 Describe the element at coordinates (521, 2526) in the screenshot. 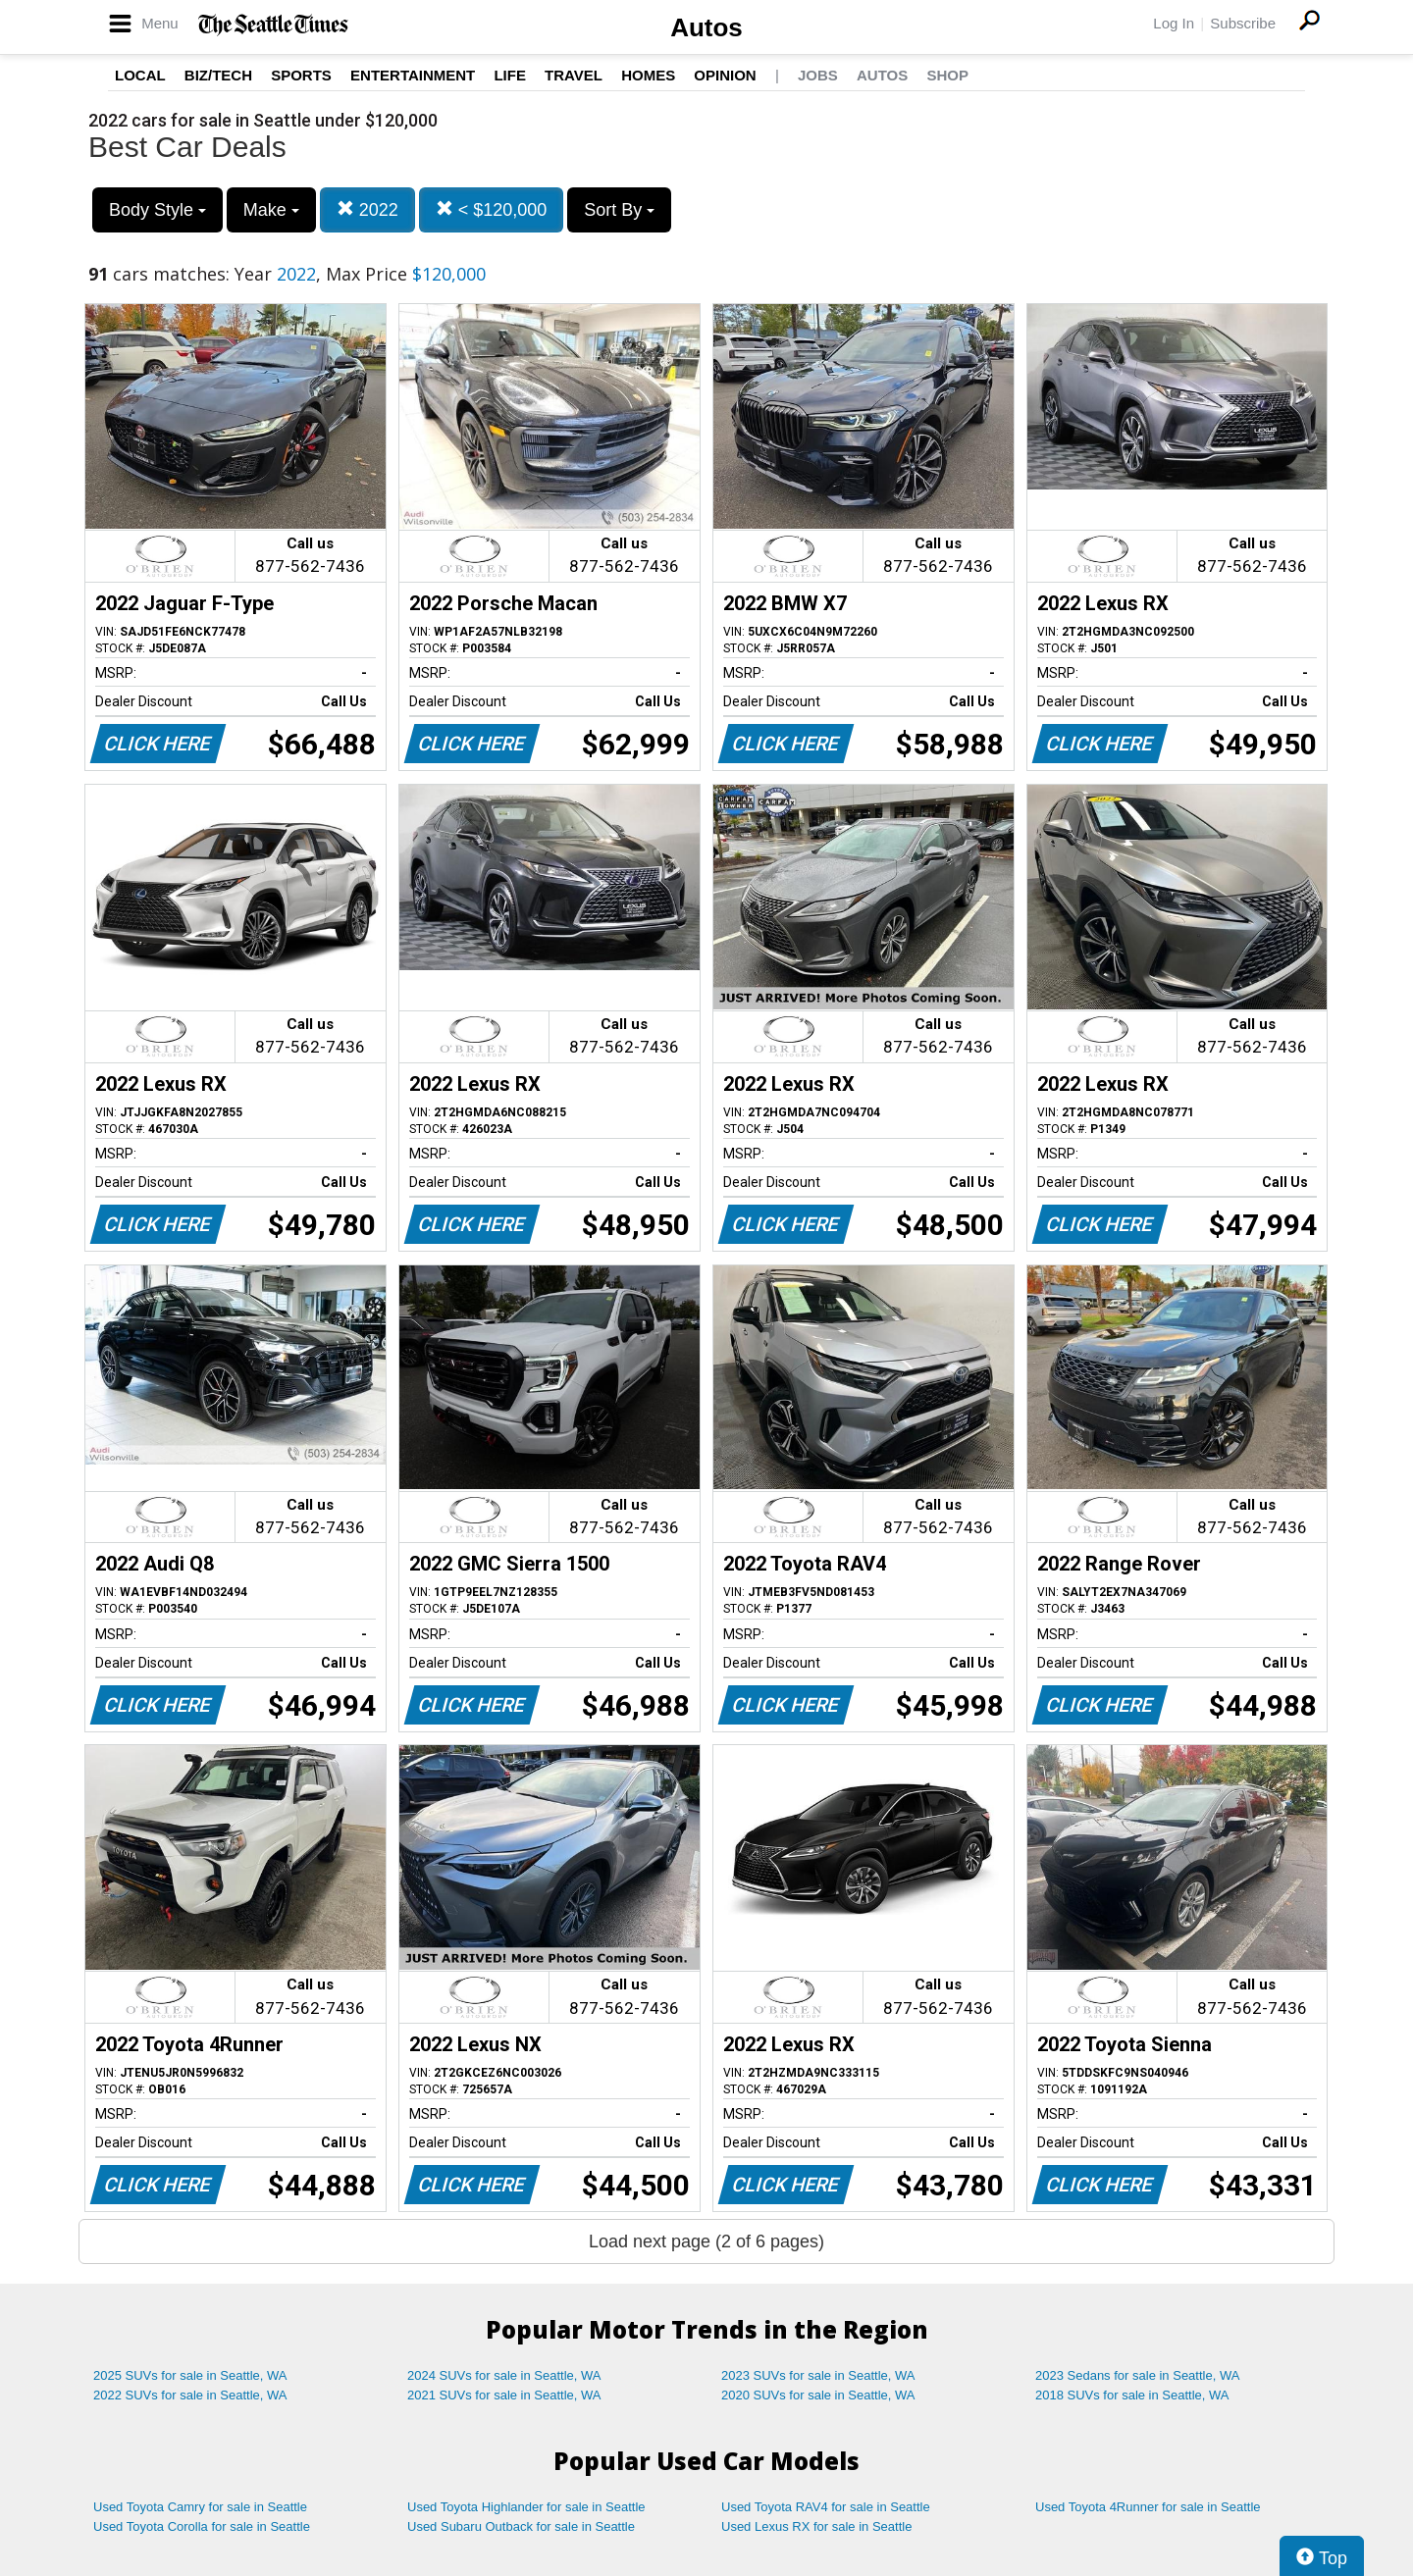

I see `Used Subaru Outback for sale in Seattle` at that location.